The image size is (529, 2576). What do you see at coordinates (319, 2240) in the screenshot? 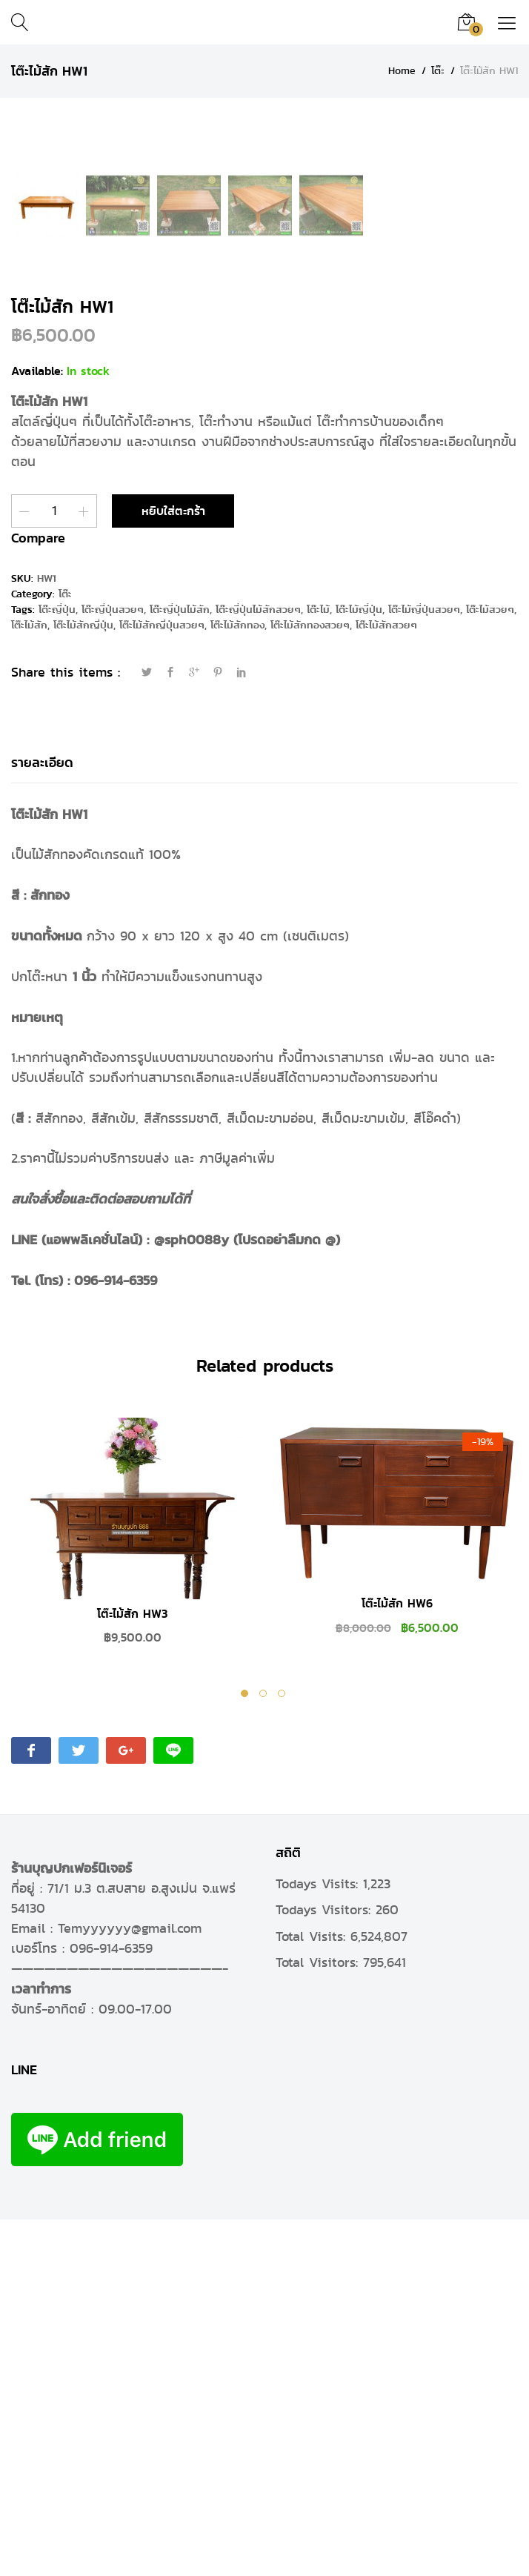
I see `Todays Visits:` at bounding box center [319, 2240].